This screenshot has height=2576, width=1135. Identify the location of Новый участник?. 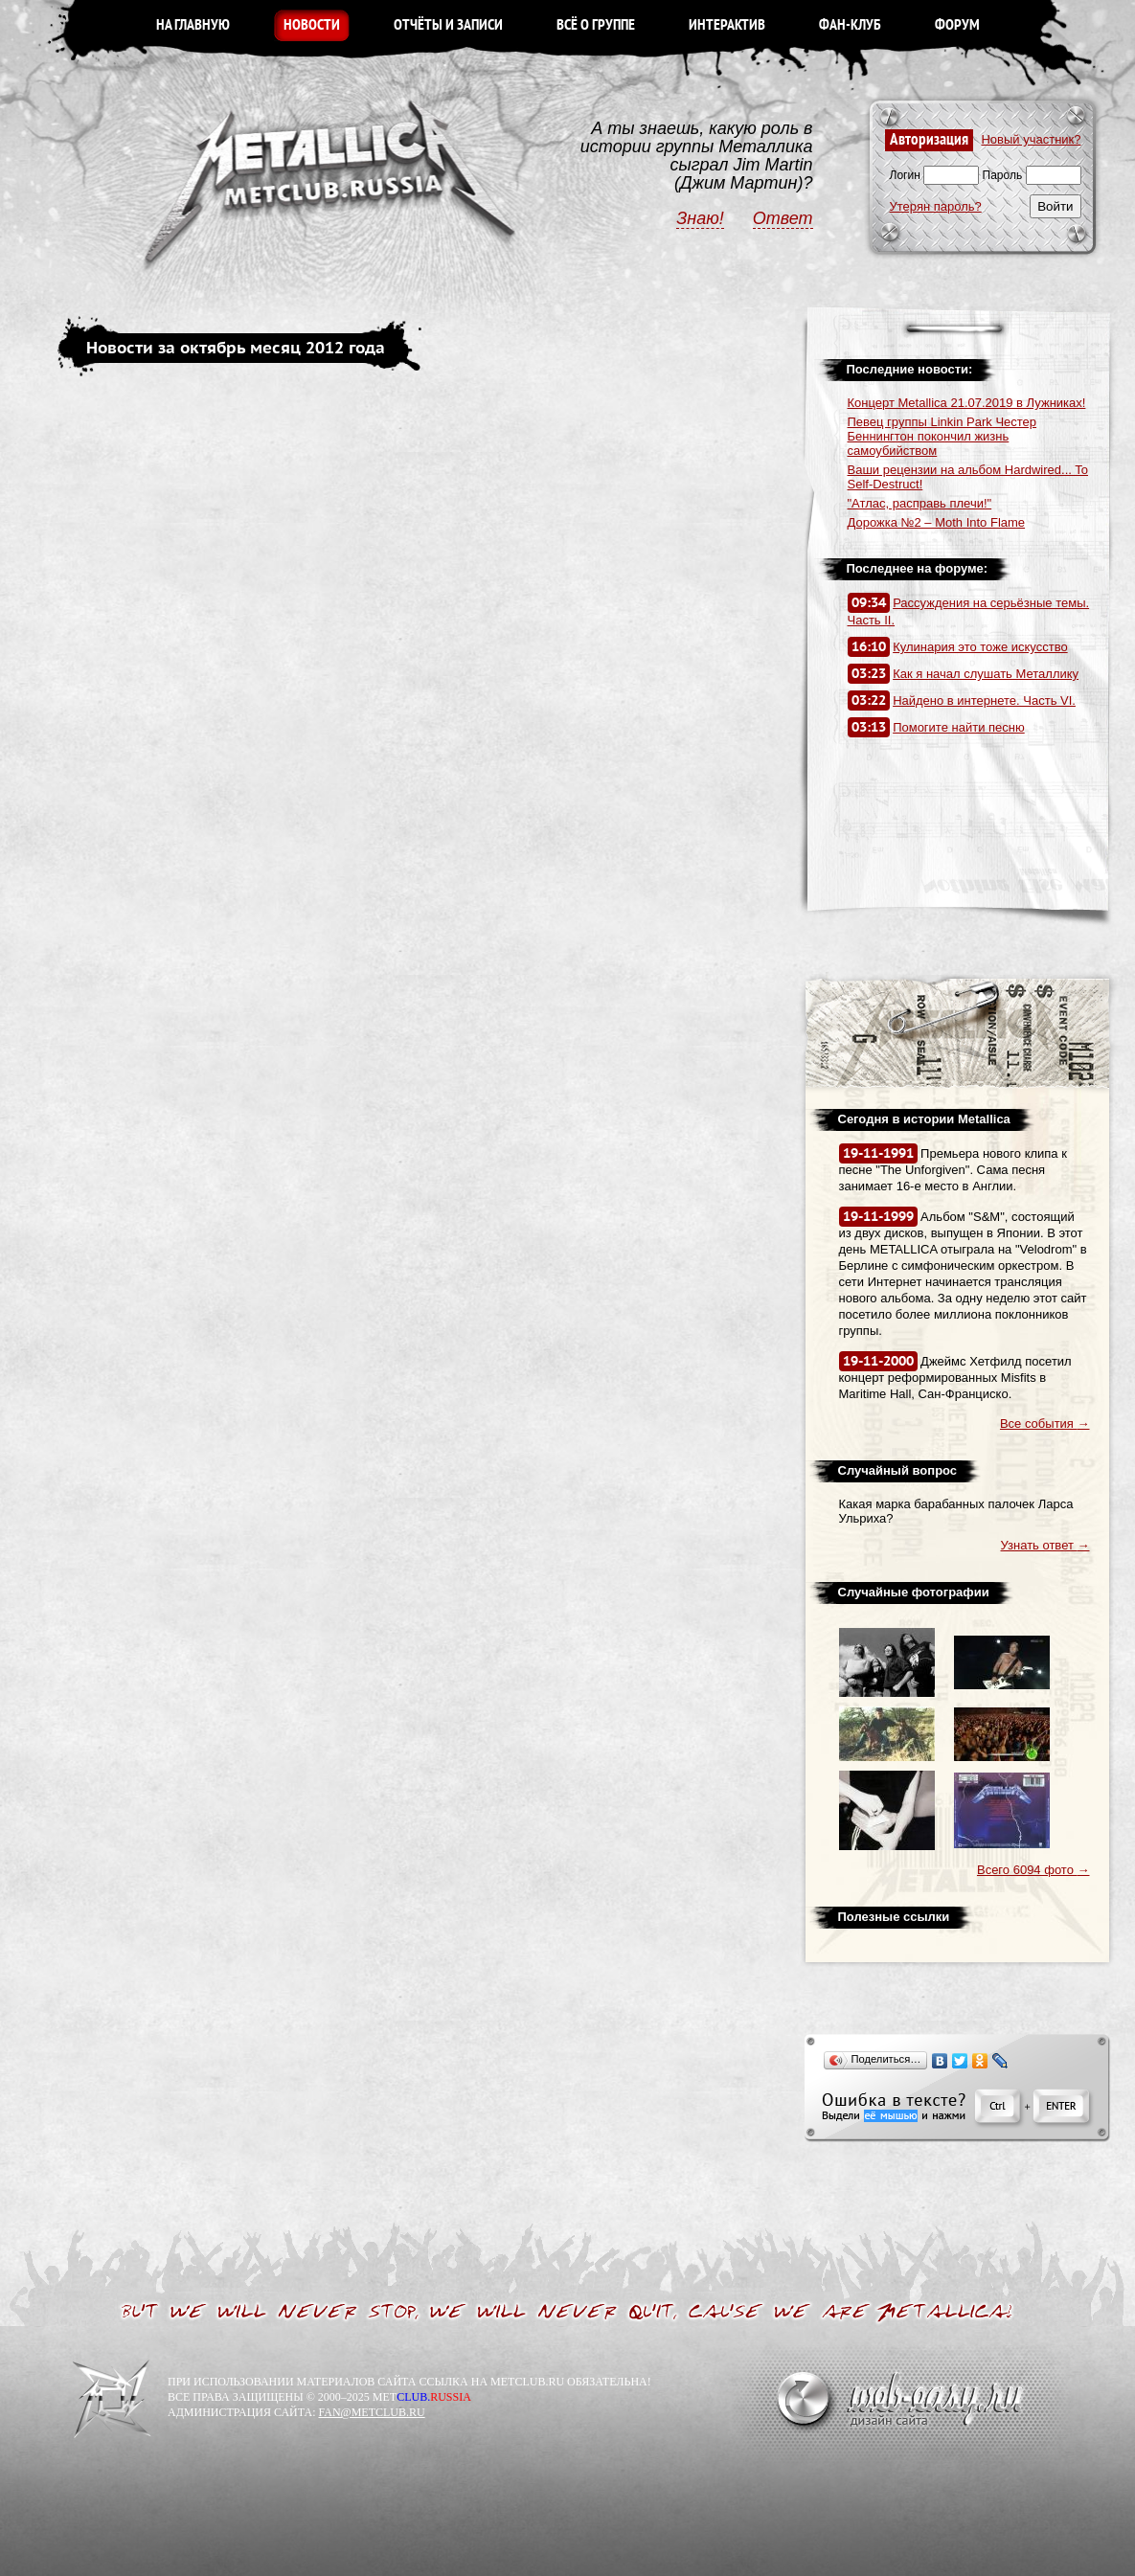
(1030, 139).